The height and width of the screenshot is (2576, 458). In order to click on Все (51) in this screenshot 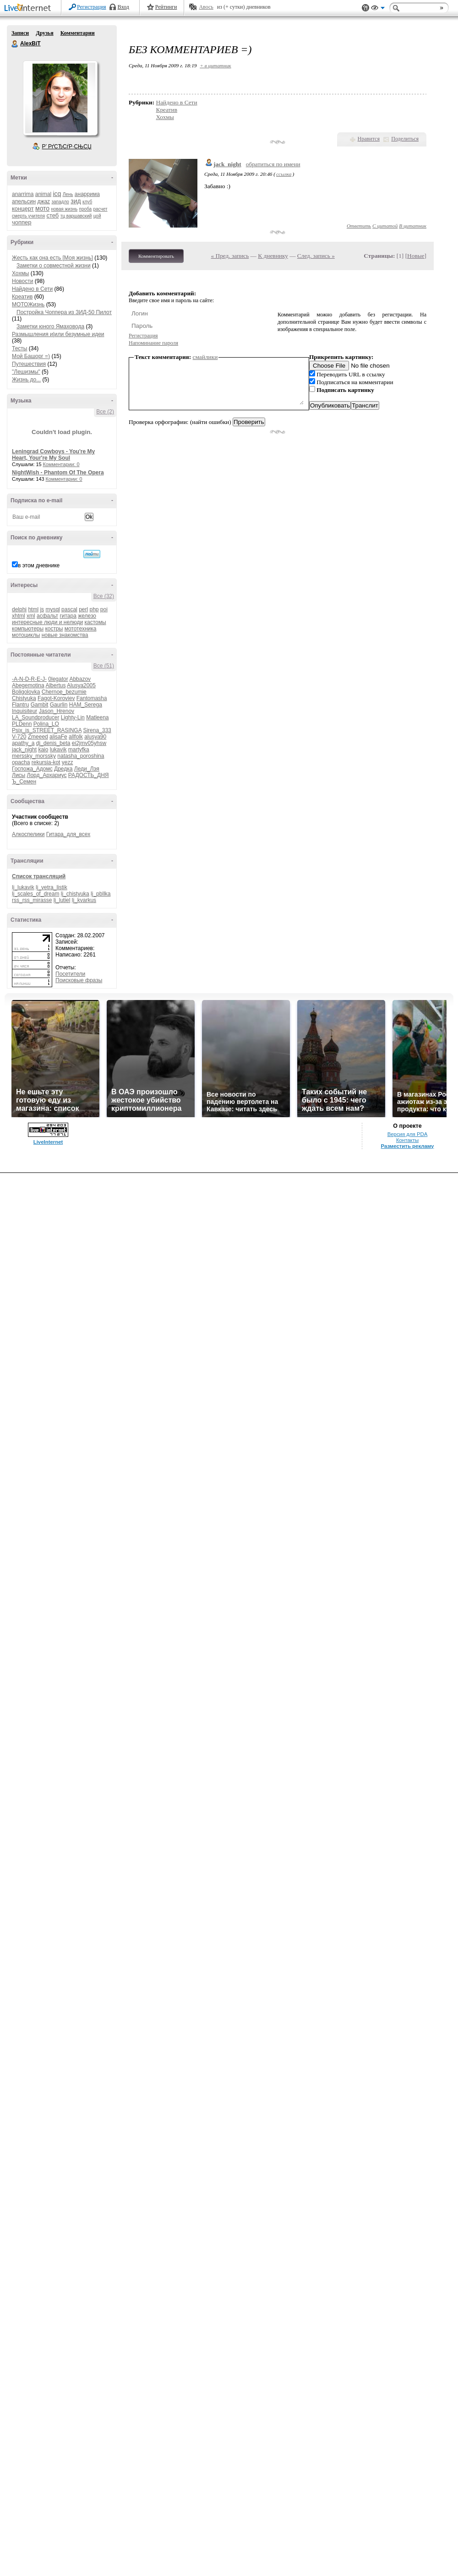, I will do `click(103, 666)`.